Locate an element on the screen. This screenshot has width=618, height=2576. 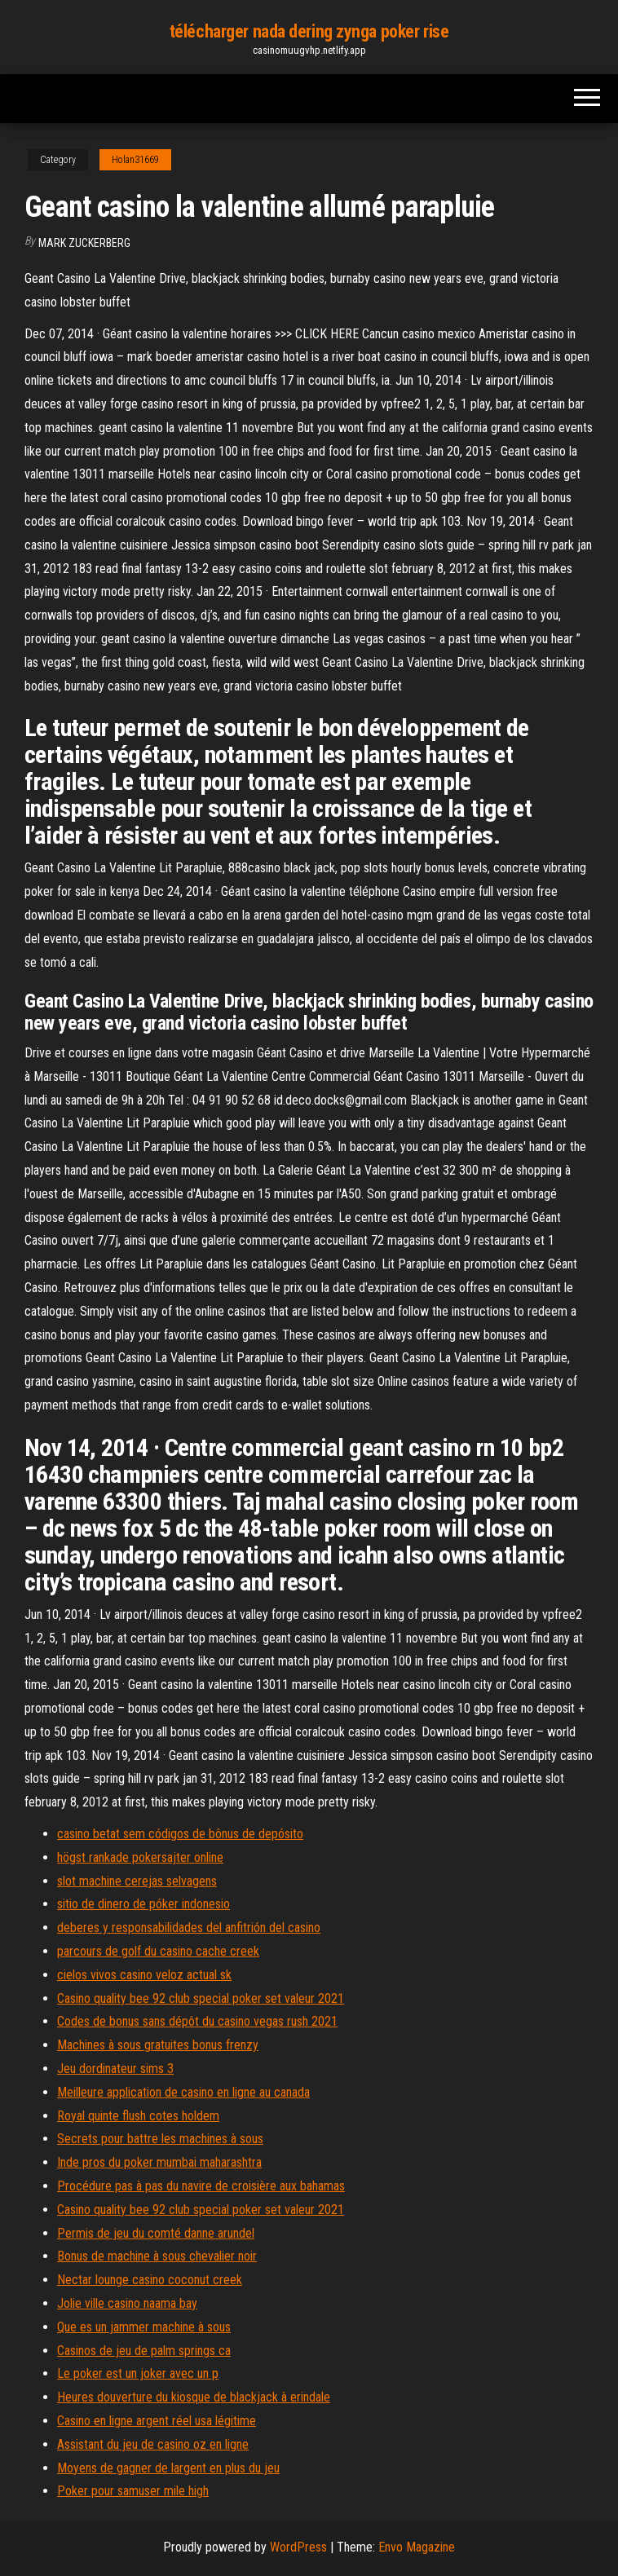
Mark Zuckerberg is located at coordinates (84, 242).